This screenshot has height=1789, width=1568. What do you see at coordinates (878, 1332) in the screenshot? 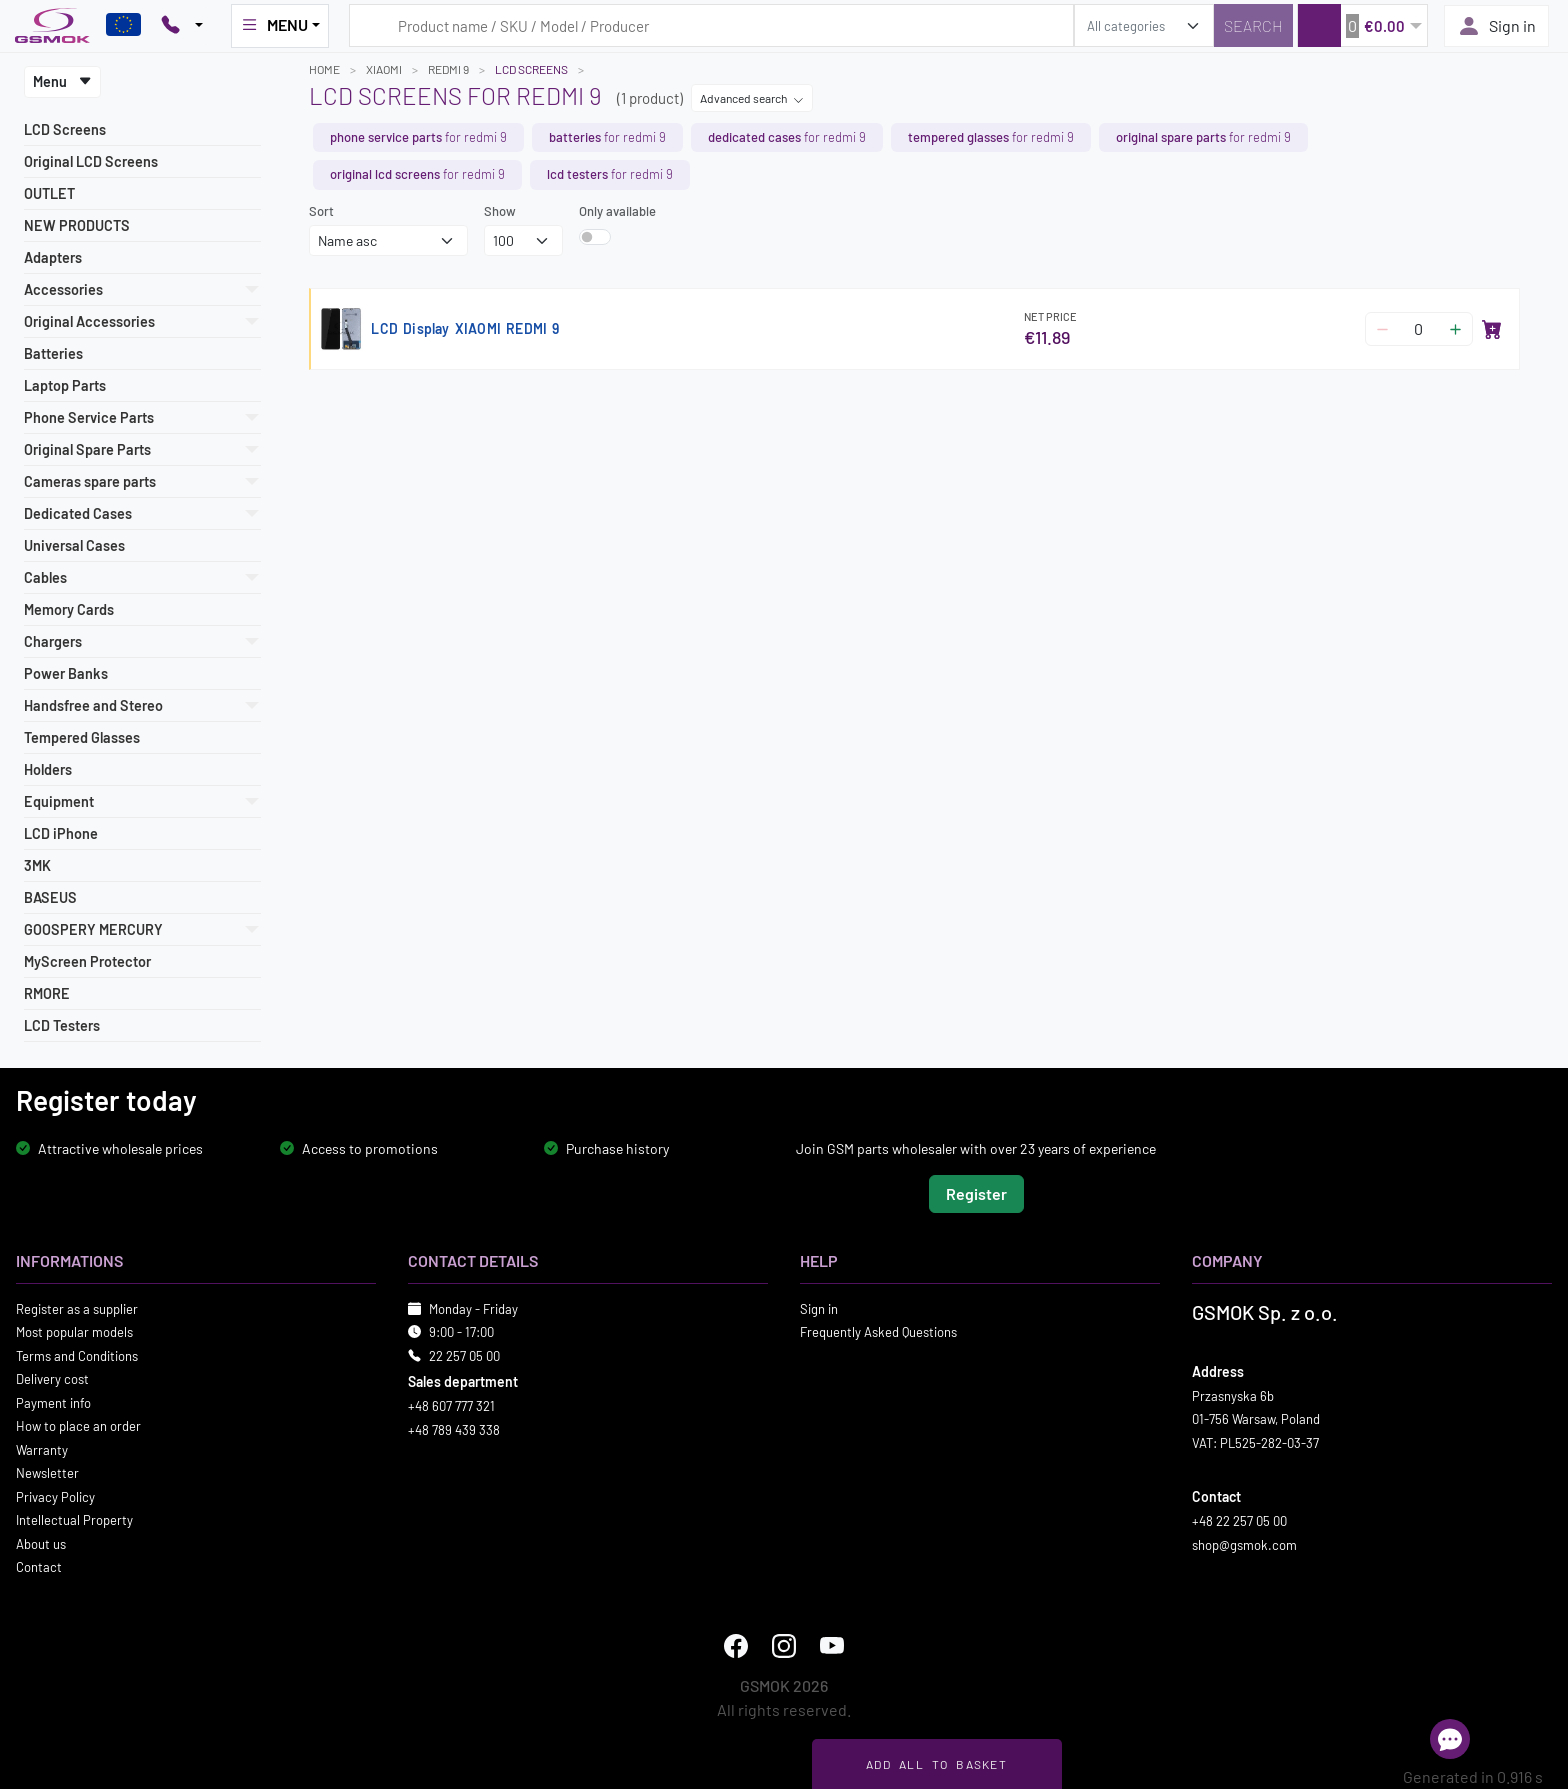
I see `Frequently Asked Questions` at bounding box center [878, 1332].